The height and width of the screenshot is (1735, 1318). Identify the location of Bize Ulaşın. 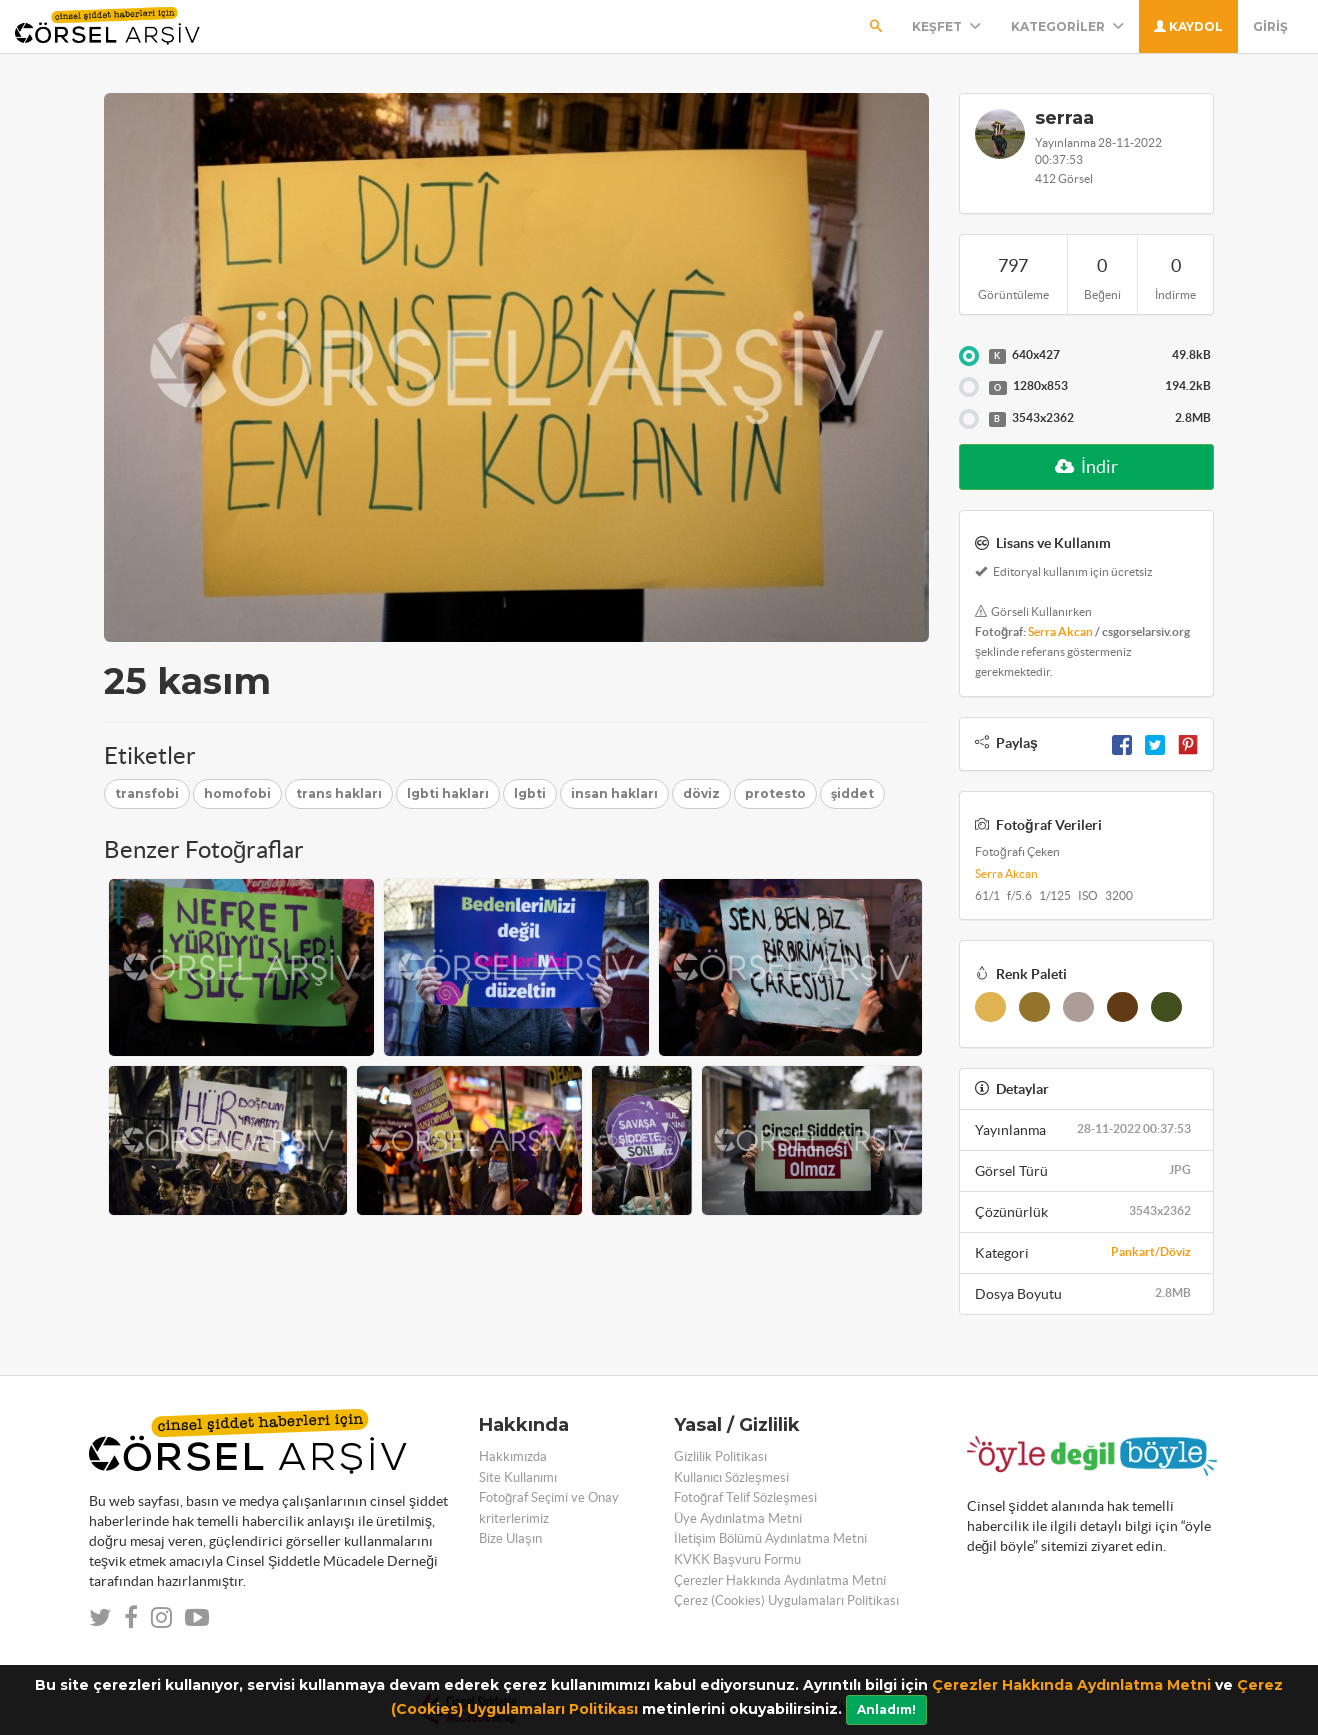
(510, 1538).